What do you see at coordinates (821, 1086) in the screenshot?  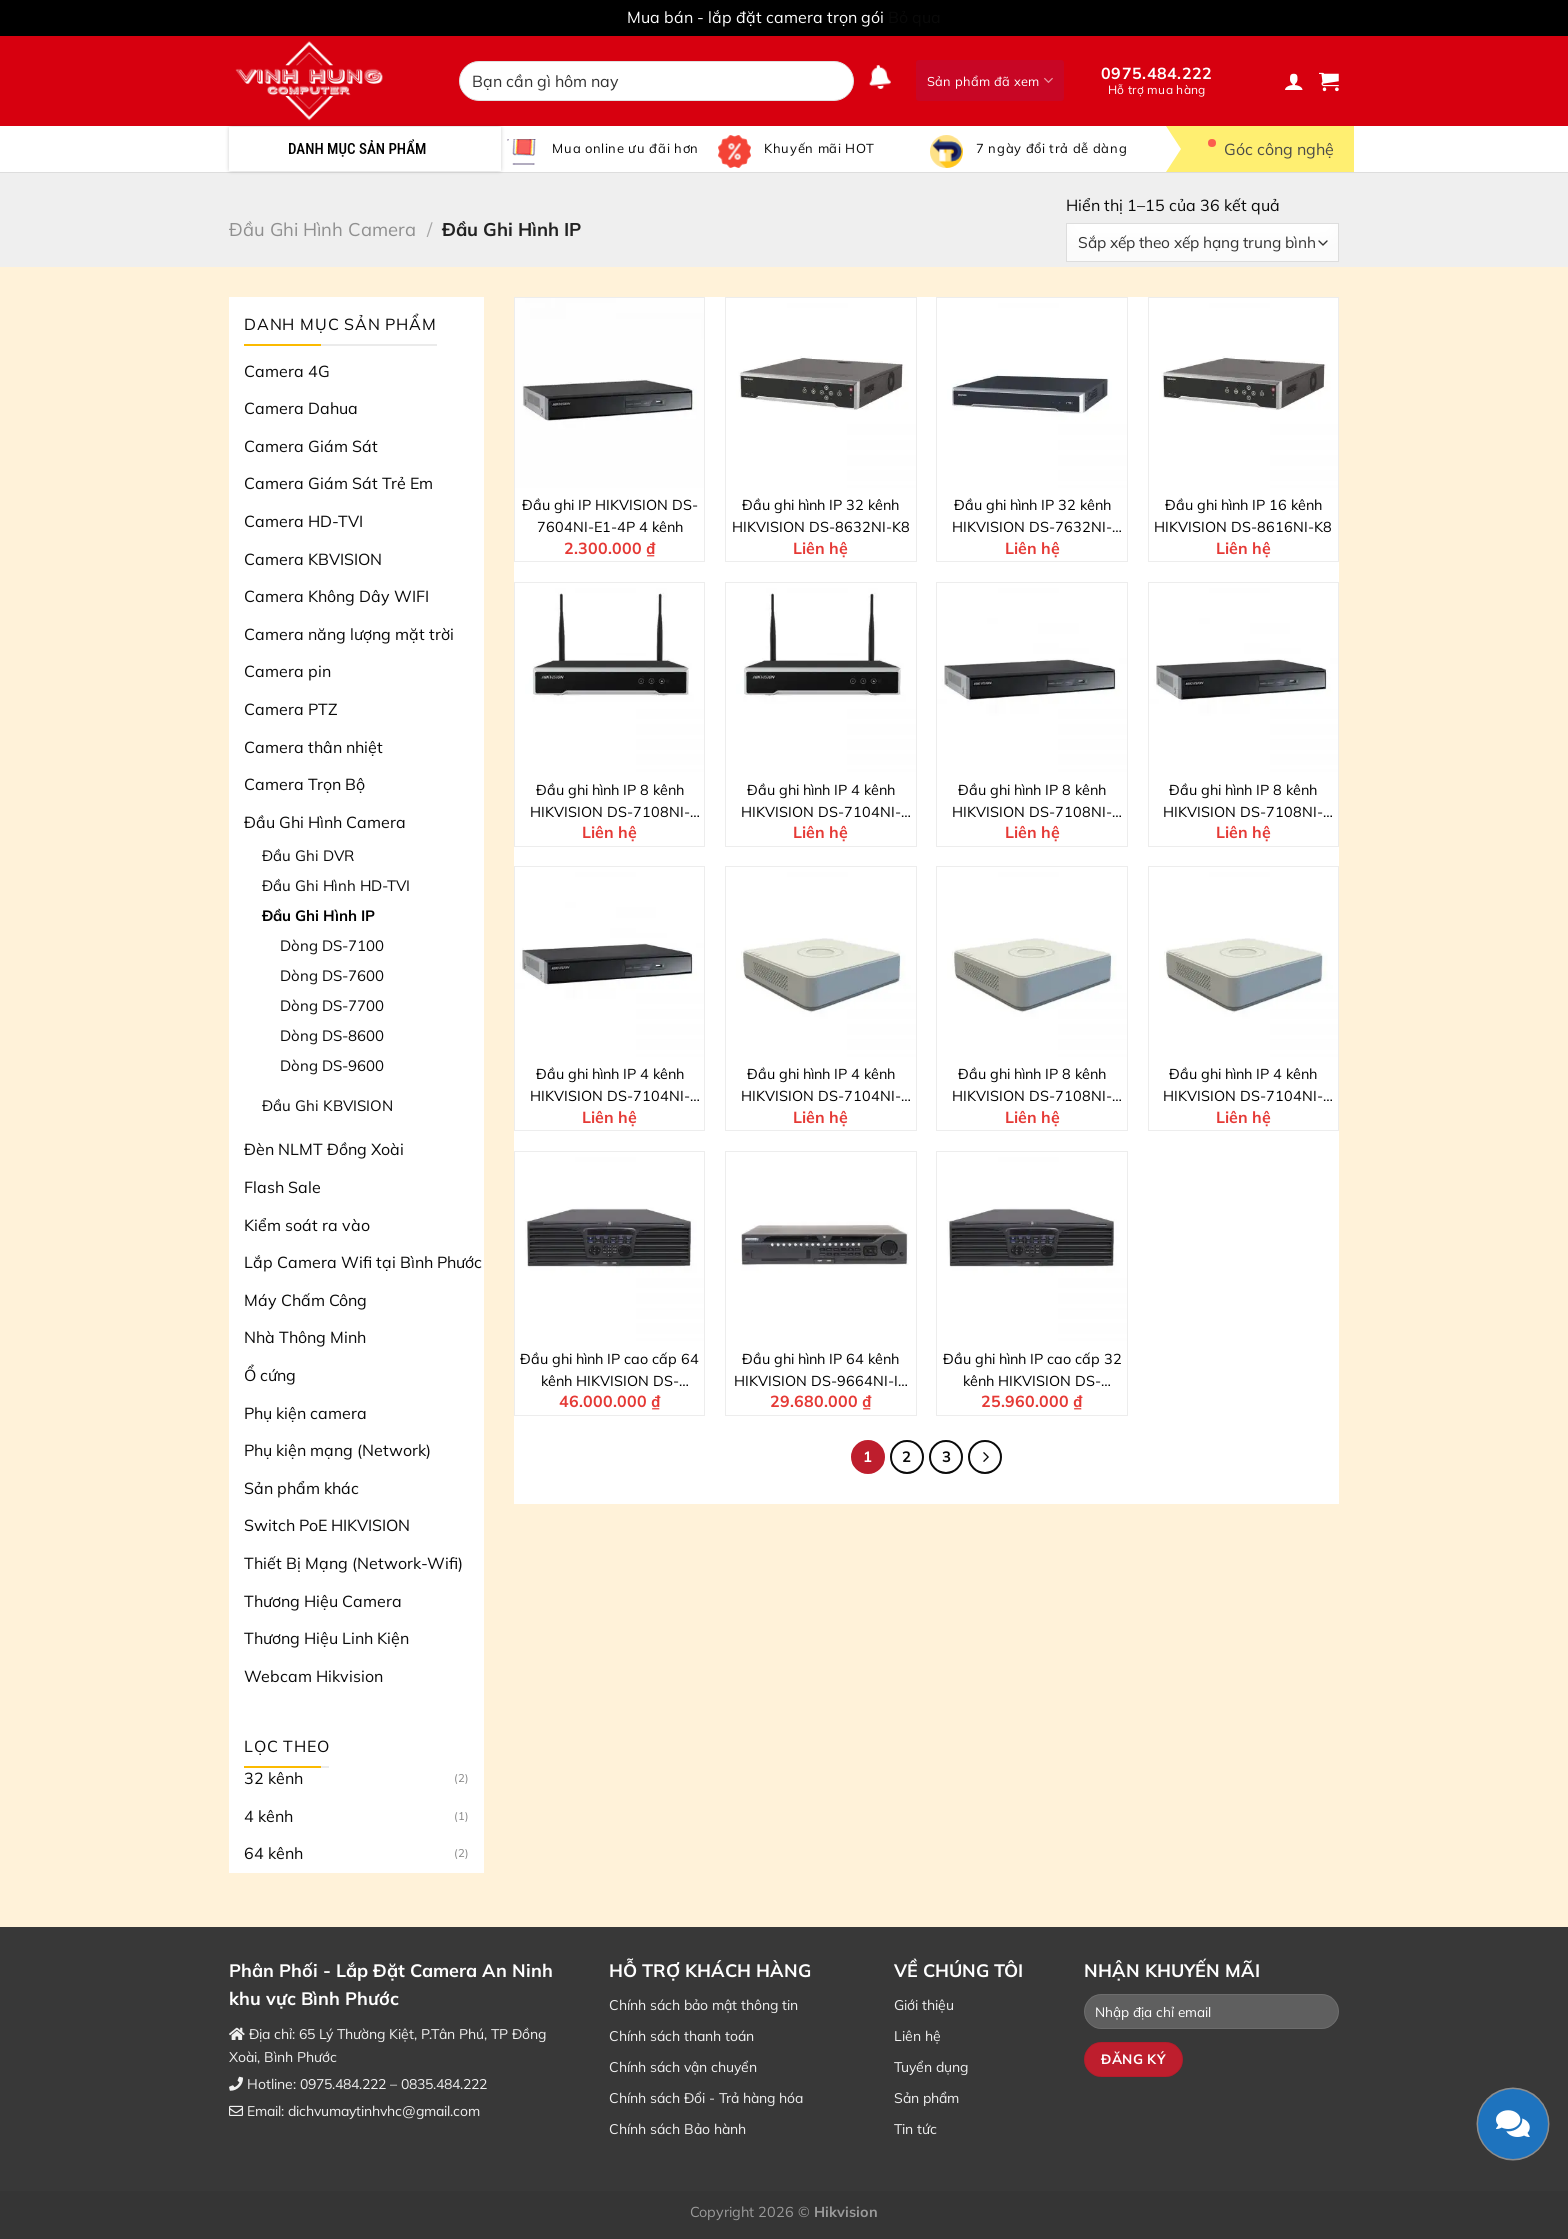 I see `Đầu ghi hình IP 4 kênh HIKVISION DS-7104NI-Q1/4P` at bounding box center [821, 1086].